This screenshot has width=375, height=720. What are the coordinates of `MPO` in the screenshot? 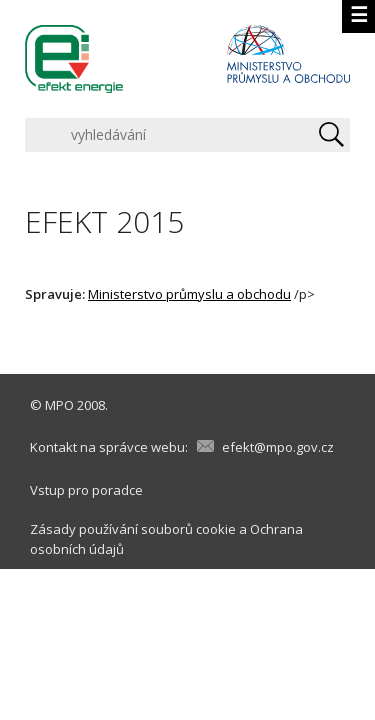 It's located at (59, 405).